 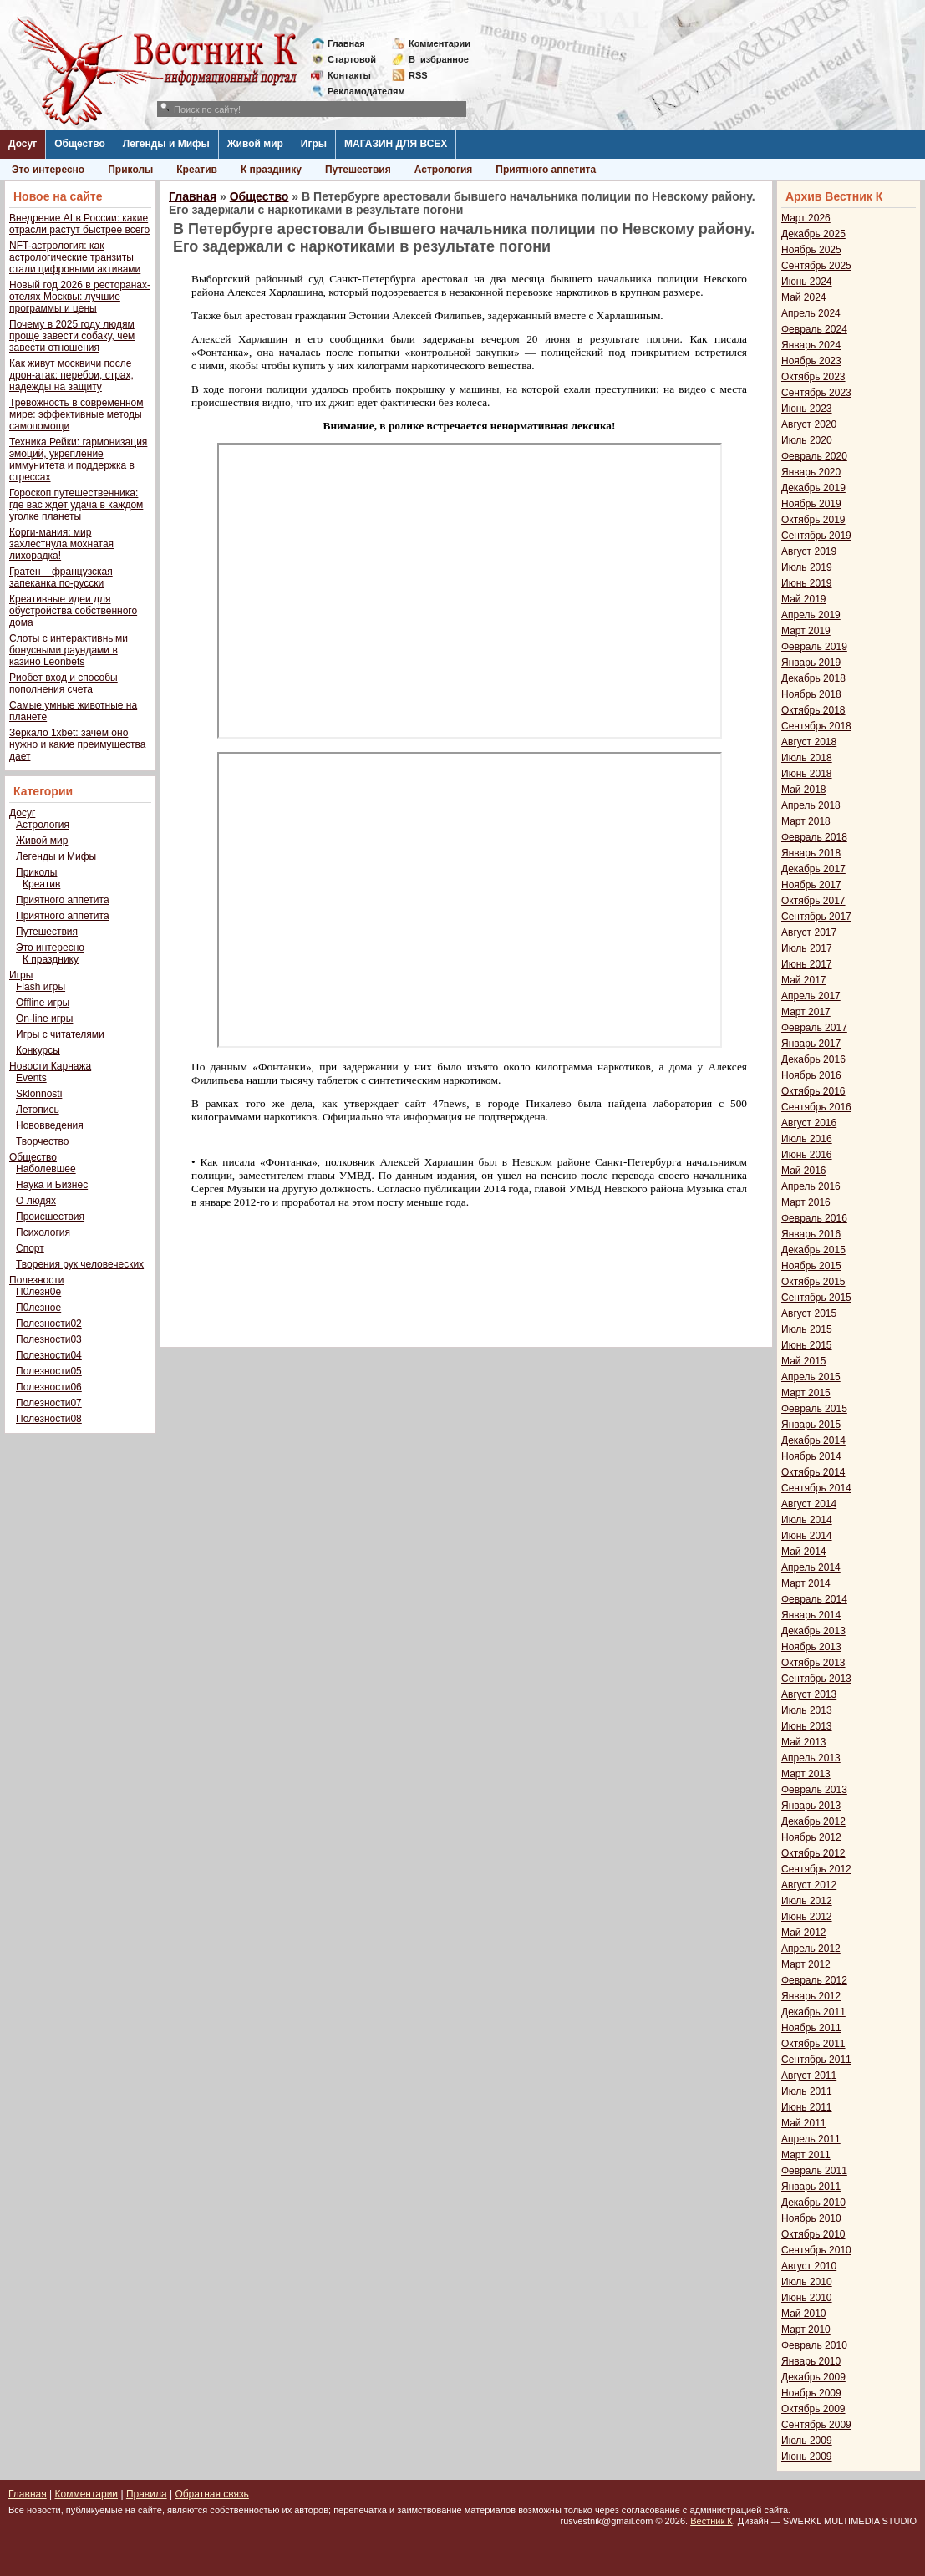 I want to click on Июль 2020, so click(x=806, y=440).